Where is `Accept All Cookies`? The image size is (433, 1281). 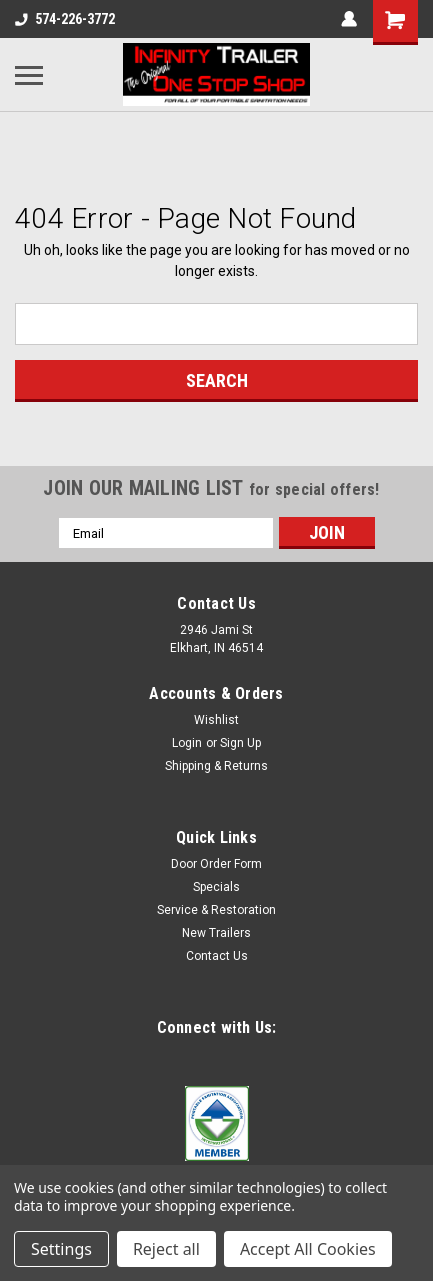
Accept All Cookies is located at coordinates (308, 1249).